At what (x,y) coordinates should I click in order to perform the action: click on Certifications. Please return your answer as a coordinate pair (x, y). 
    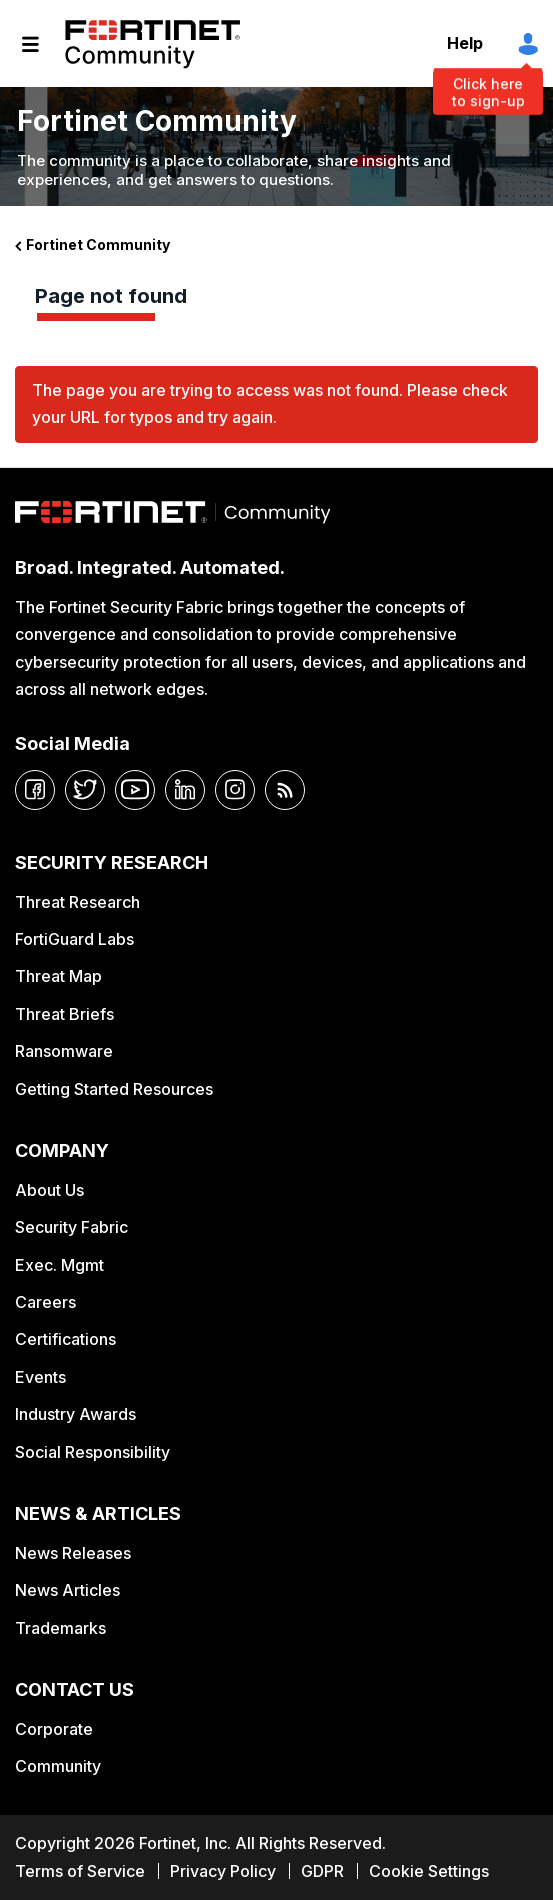
    Looking at the image, I should click on (65, 1339).